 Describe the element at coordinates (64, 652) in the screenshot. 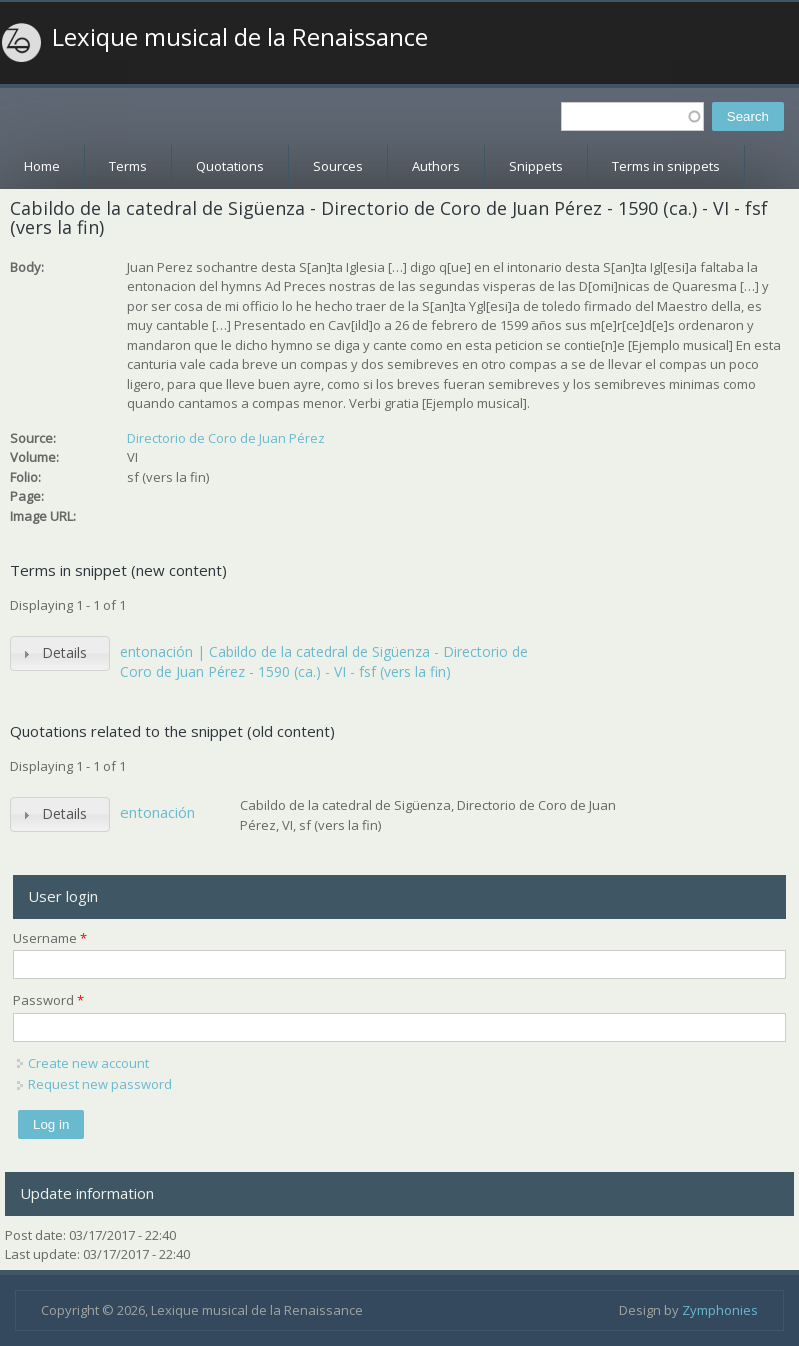

I see `Details` at that location.